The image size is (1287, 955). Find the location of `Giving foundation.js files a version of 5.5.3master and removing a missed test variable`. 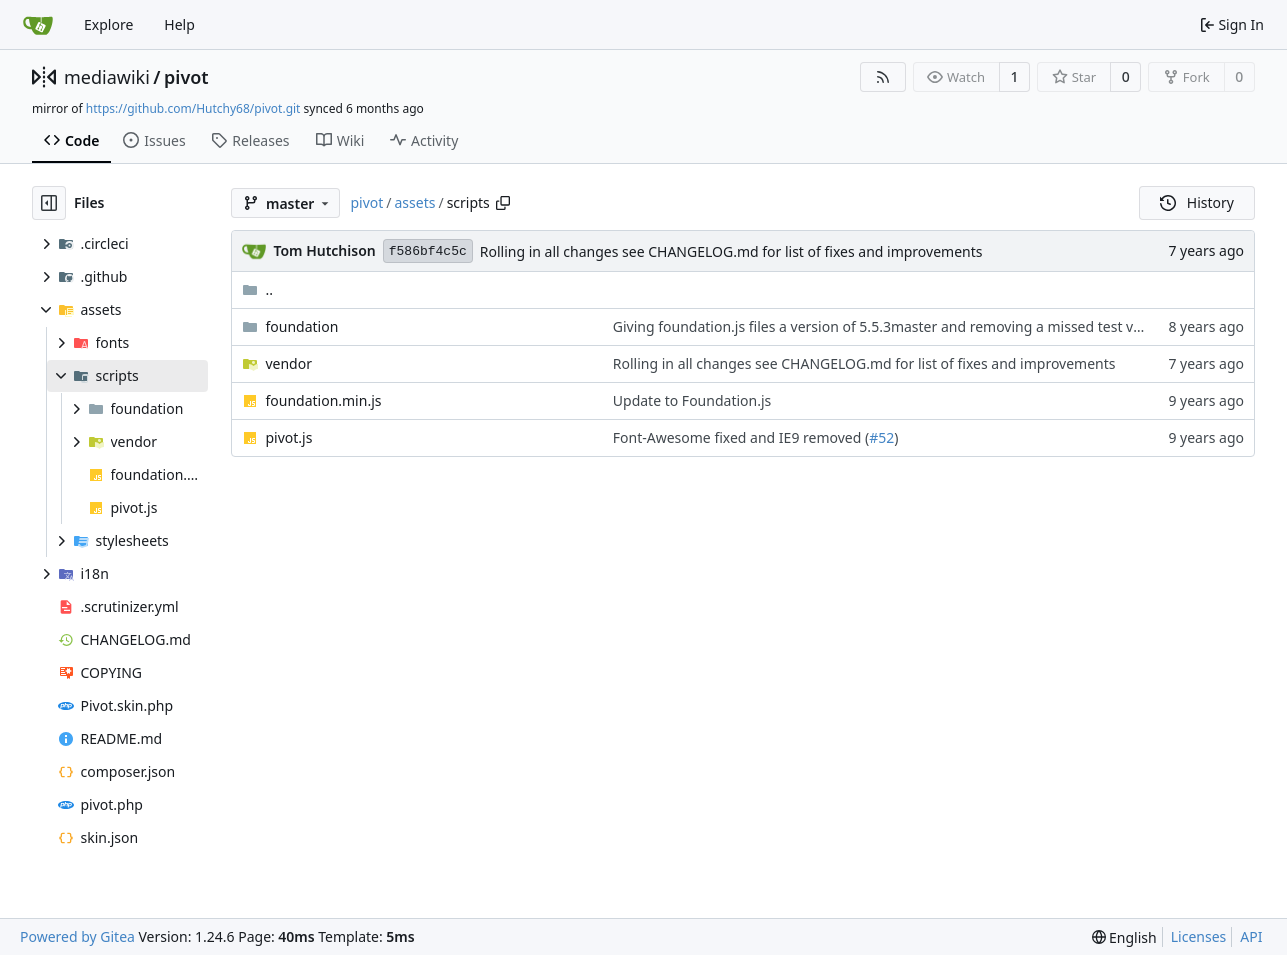

Giving foundation.js files a version of 5.5.3master and removing a missed test variable is located at coordinates (896, 326).